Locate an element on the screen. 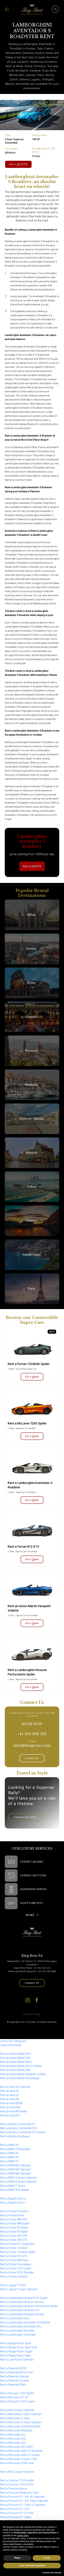 The width and height of the screenshot is (64, 2576). Get a QUOTE is located at coordinates (18, 164).